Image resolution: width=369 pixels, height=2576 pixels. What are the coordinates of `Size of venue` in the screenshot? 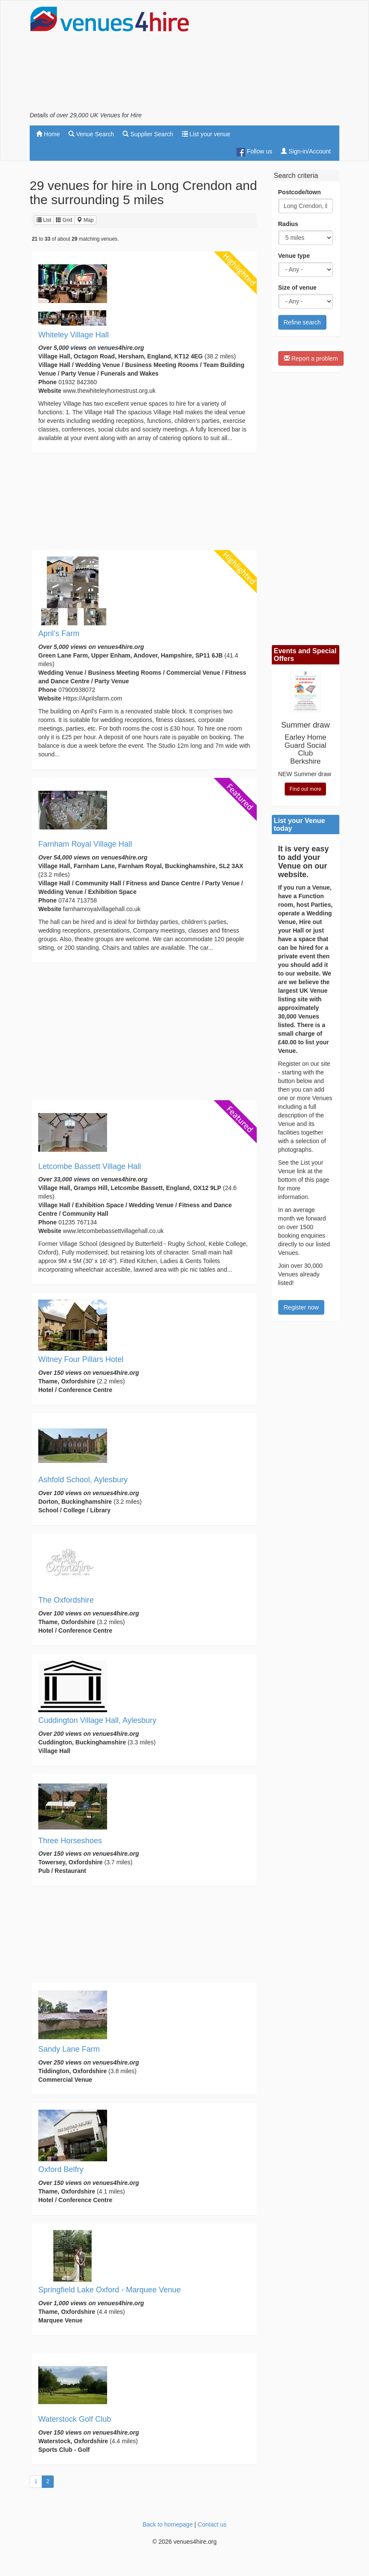 It's located at (297, 287).